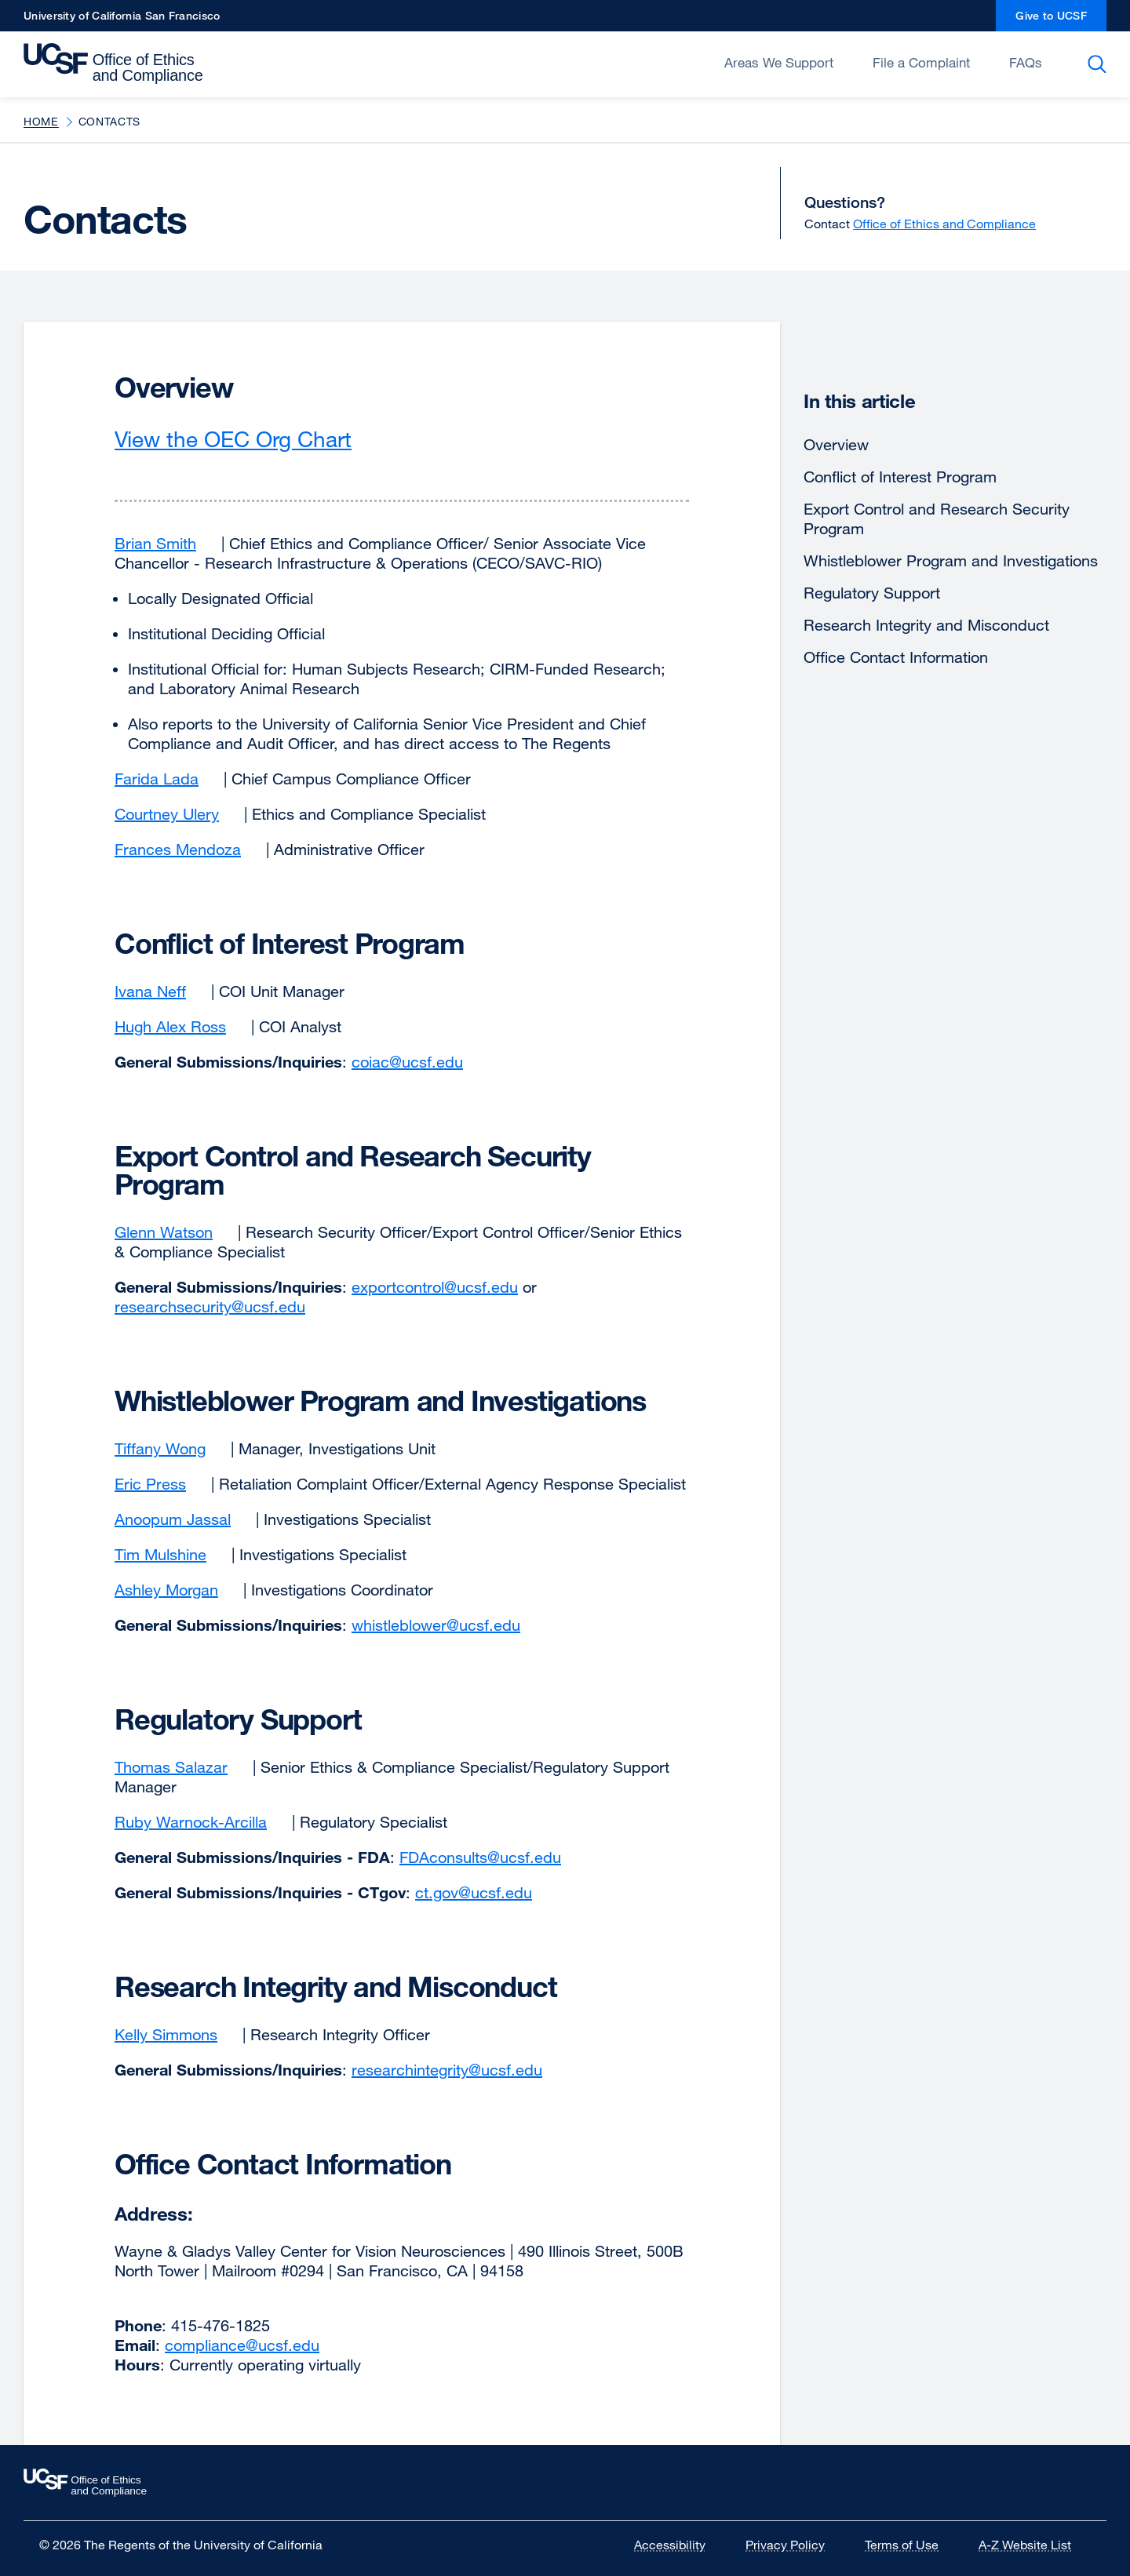  Describe the element at coordinates (210, 1306) in the screenshot. I see `researchsecurity@ucsf.edu` at that location.